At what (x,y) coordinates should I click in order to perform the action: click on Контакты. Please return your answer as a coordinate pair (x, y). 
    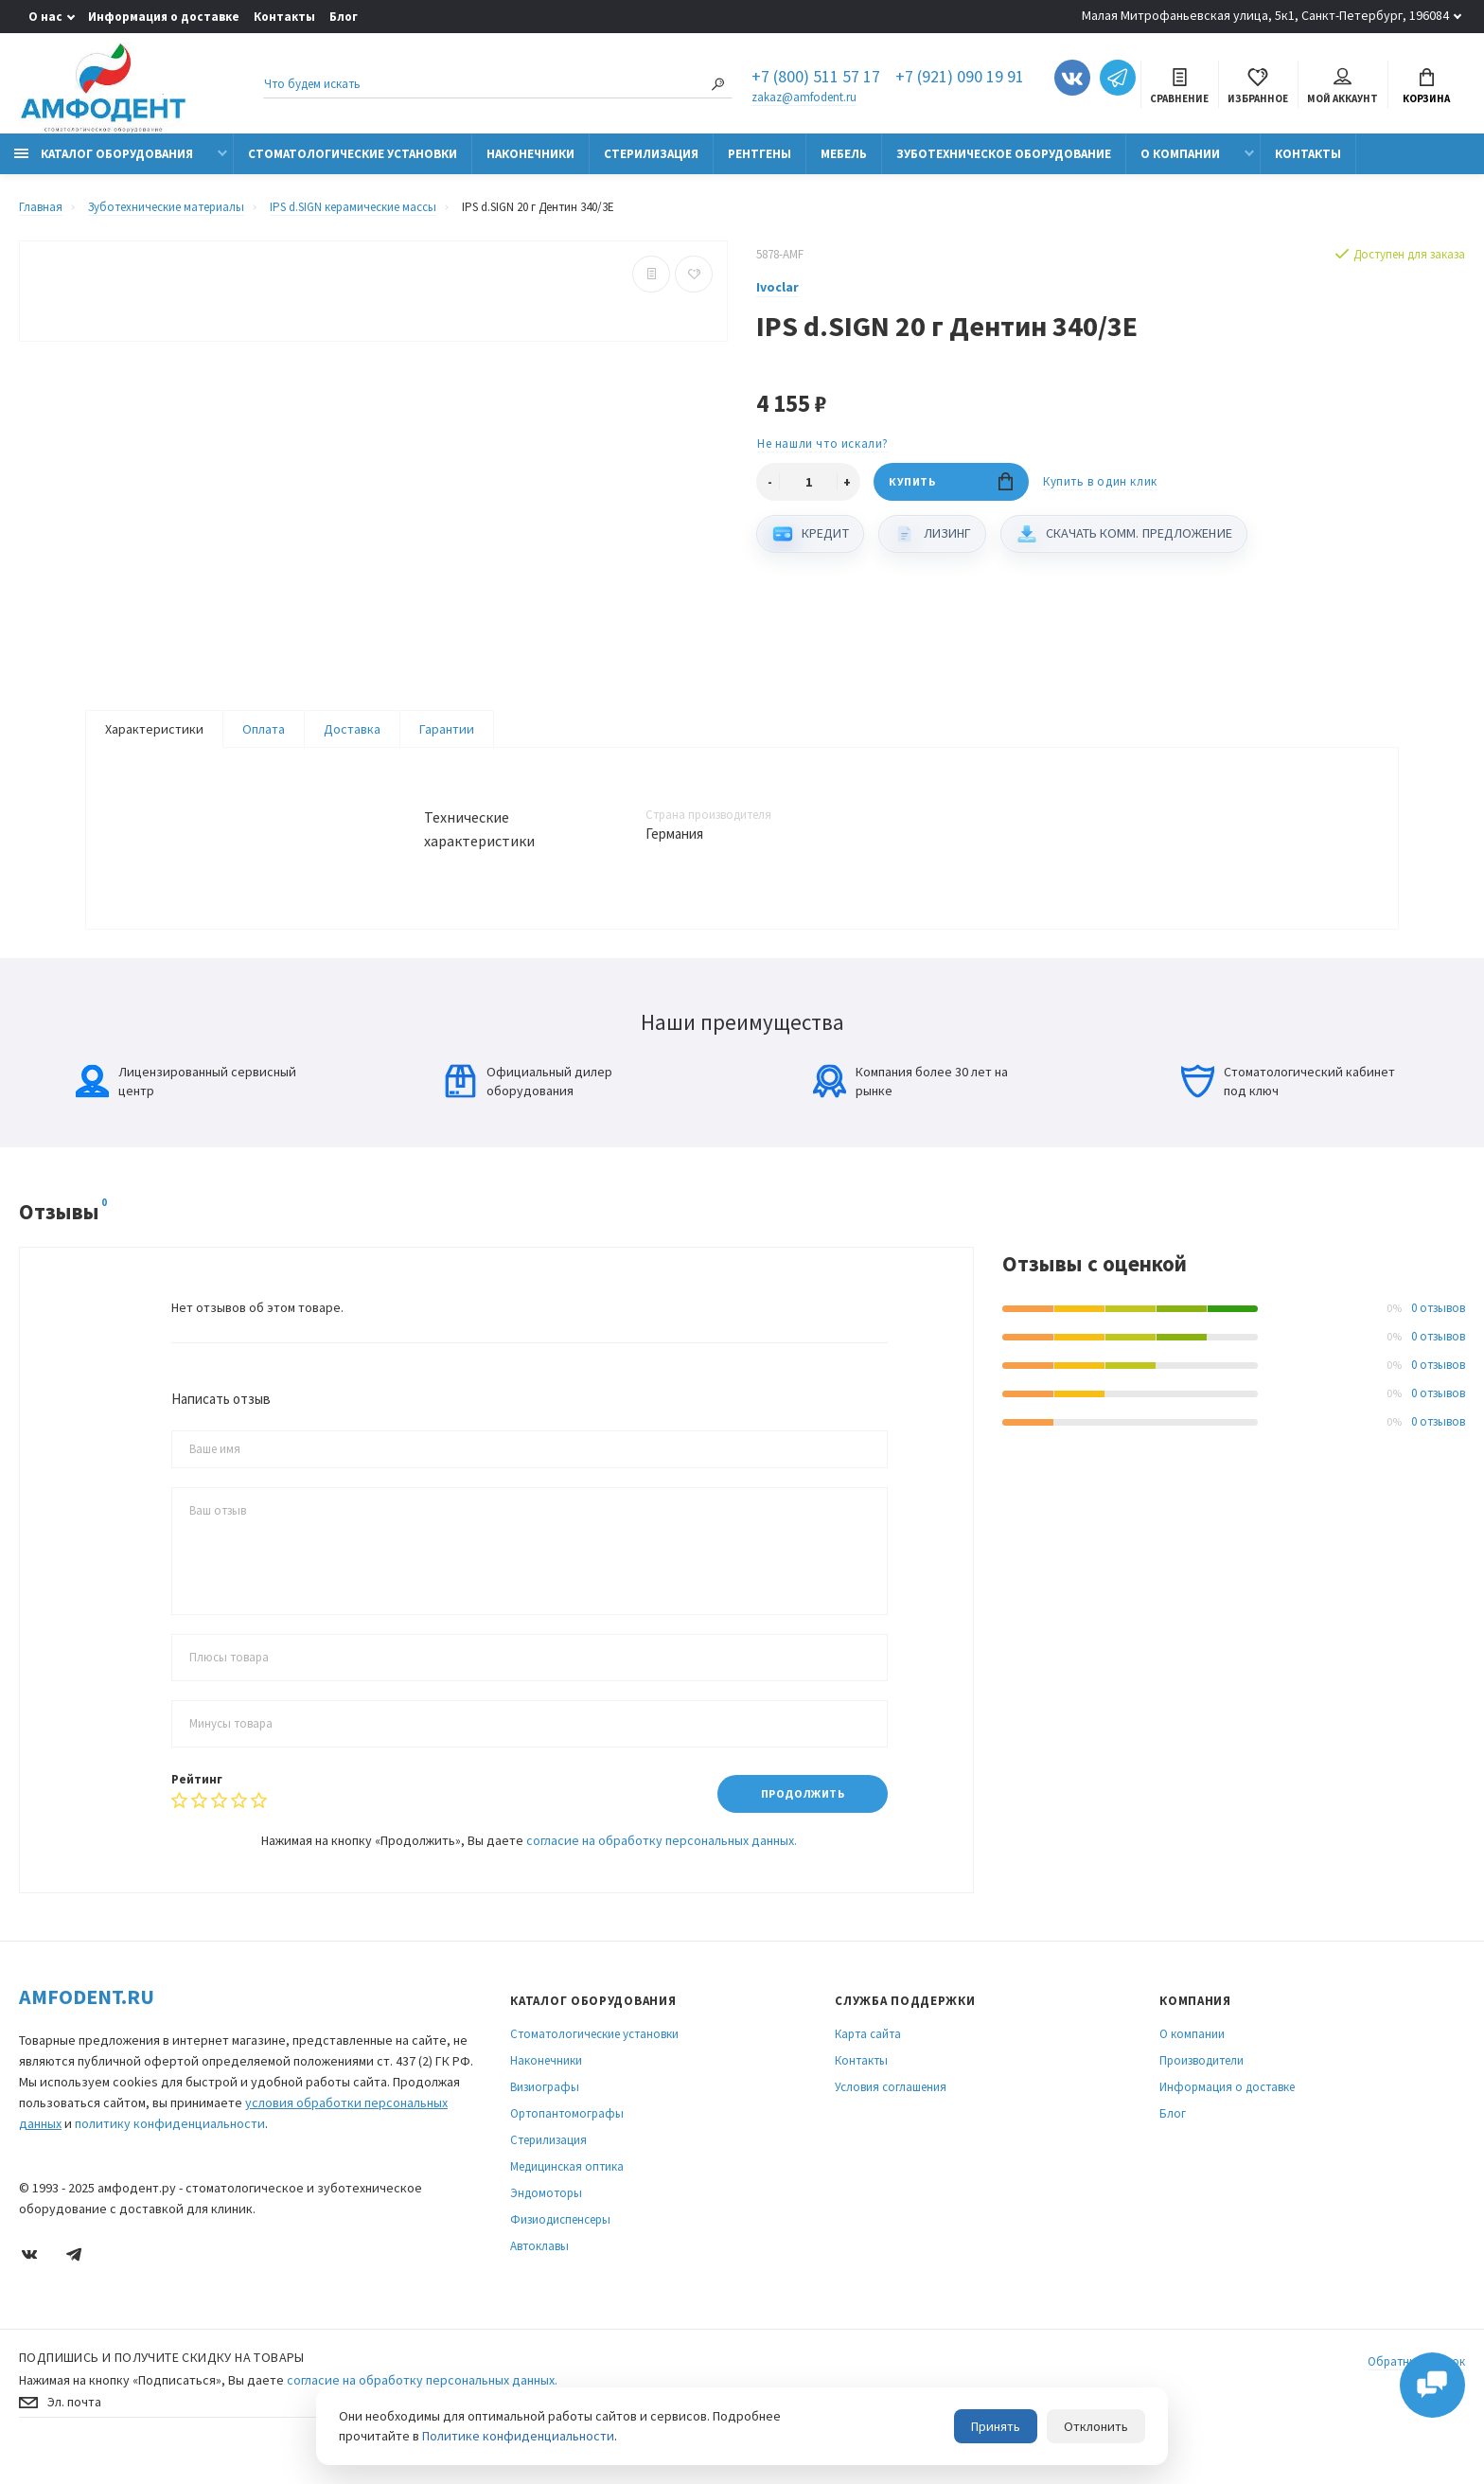
    Looking at the image, I should click on (284, 17).